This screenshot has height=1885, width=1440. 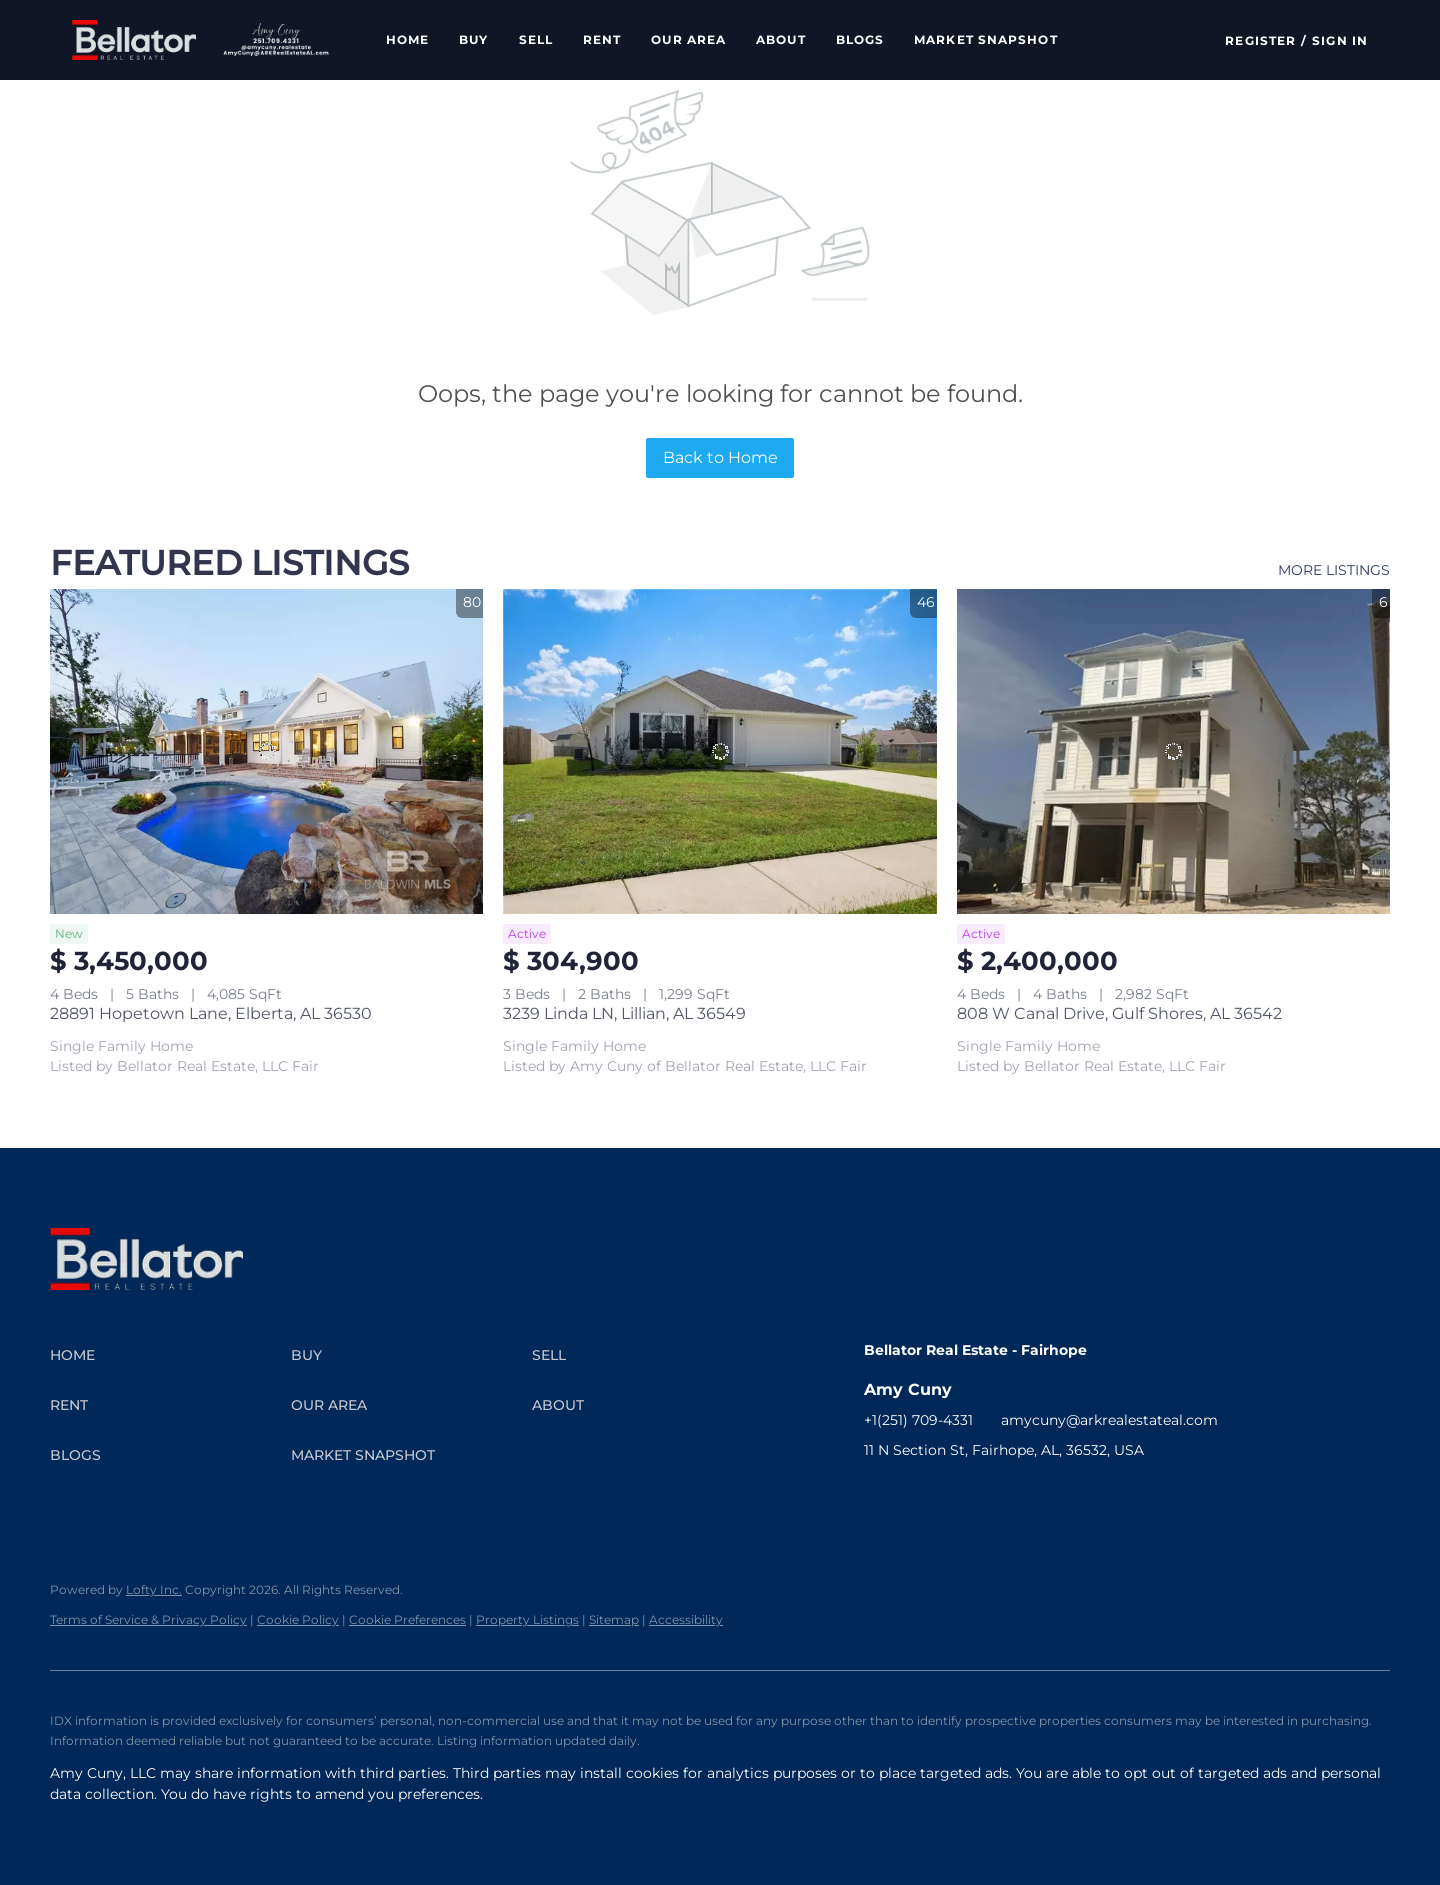 What do you see at coordinates (1039, 1495) in the screenshot?
I see `[tiktok]` at bounding box center [1039, 1495].